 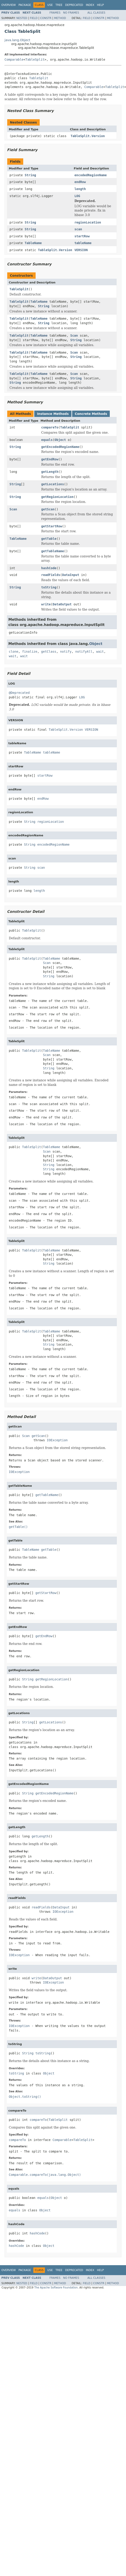 I want to click on getClass, so click(x=48, y=651).